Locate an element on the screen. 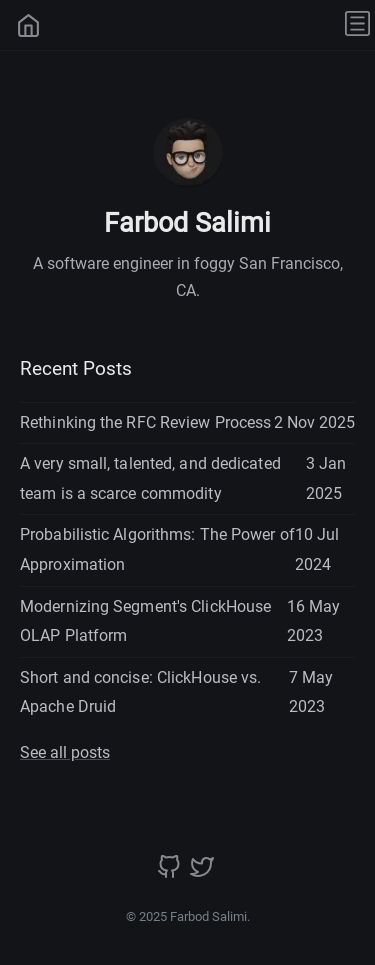 The width and height of the screenshot is (375, 965). See all posts is located at coordinates (65, 752).